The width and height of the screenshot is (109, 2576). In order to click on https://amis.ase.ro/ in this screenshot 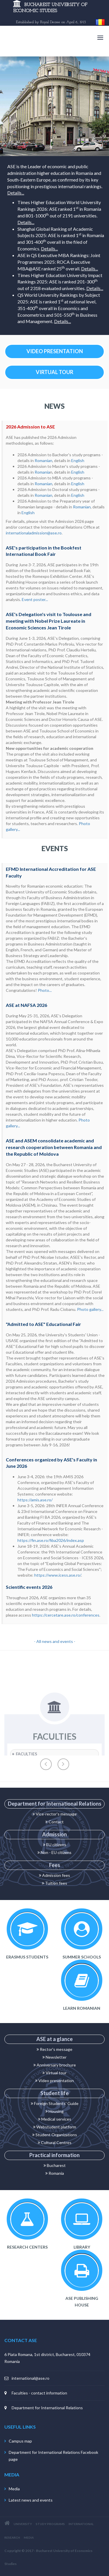, I will do `click(35, 1499)`.